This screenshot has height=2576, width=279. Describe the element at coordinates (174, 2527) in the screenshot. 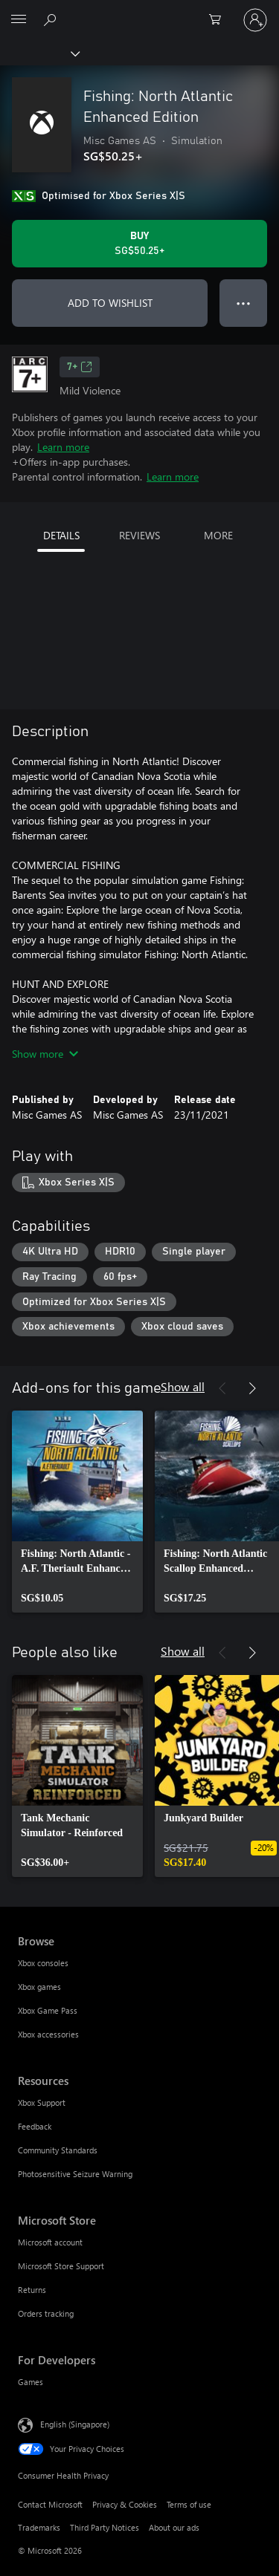

I see `About our ads` at that location.